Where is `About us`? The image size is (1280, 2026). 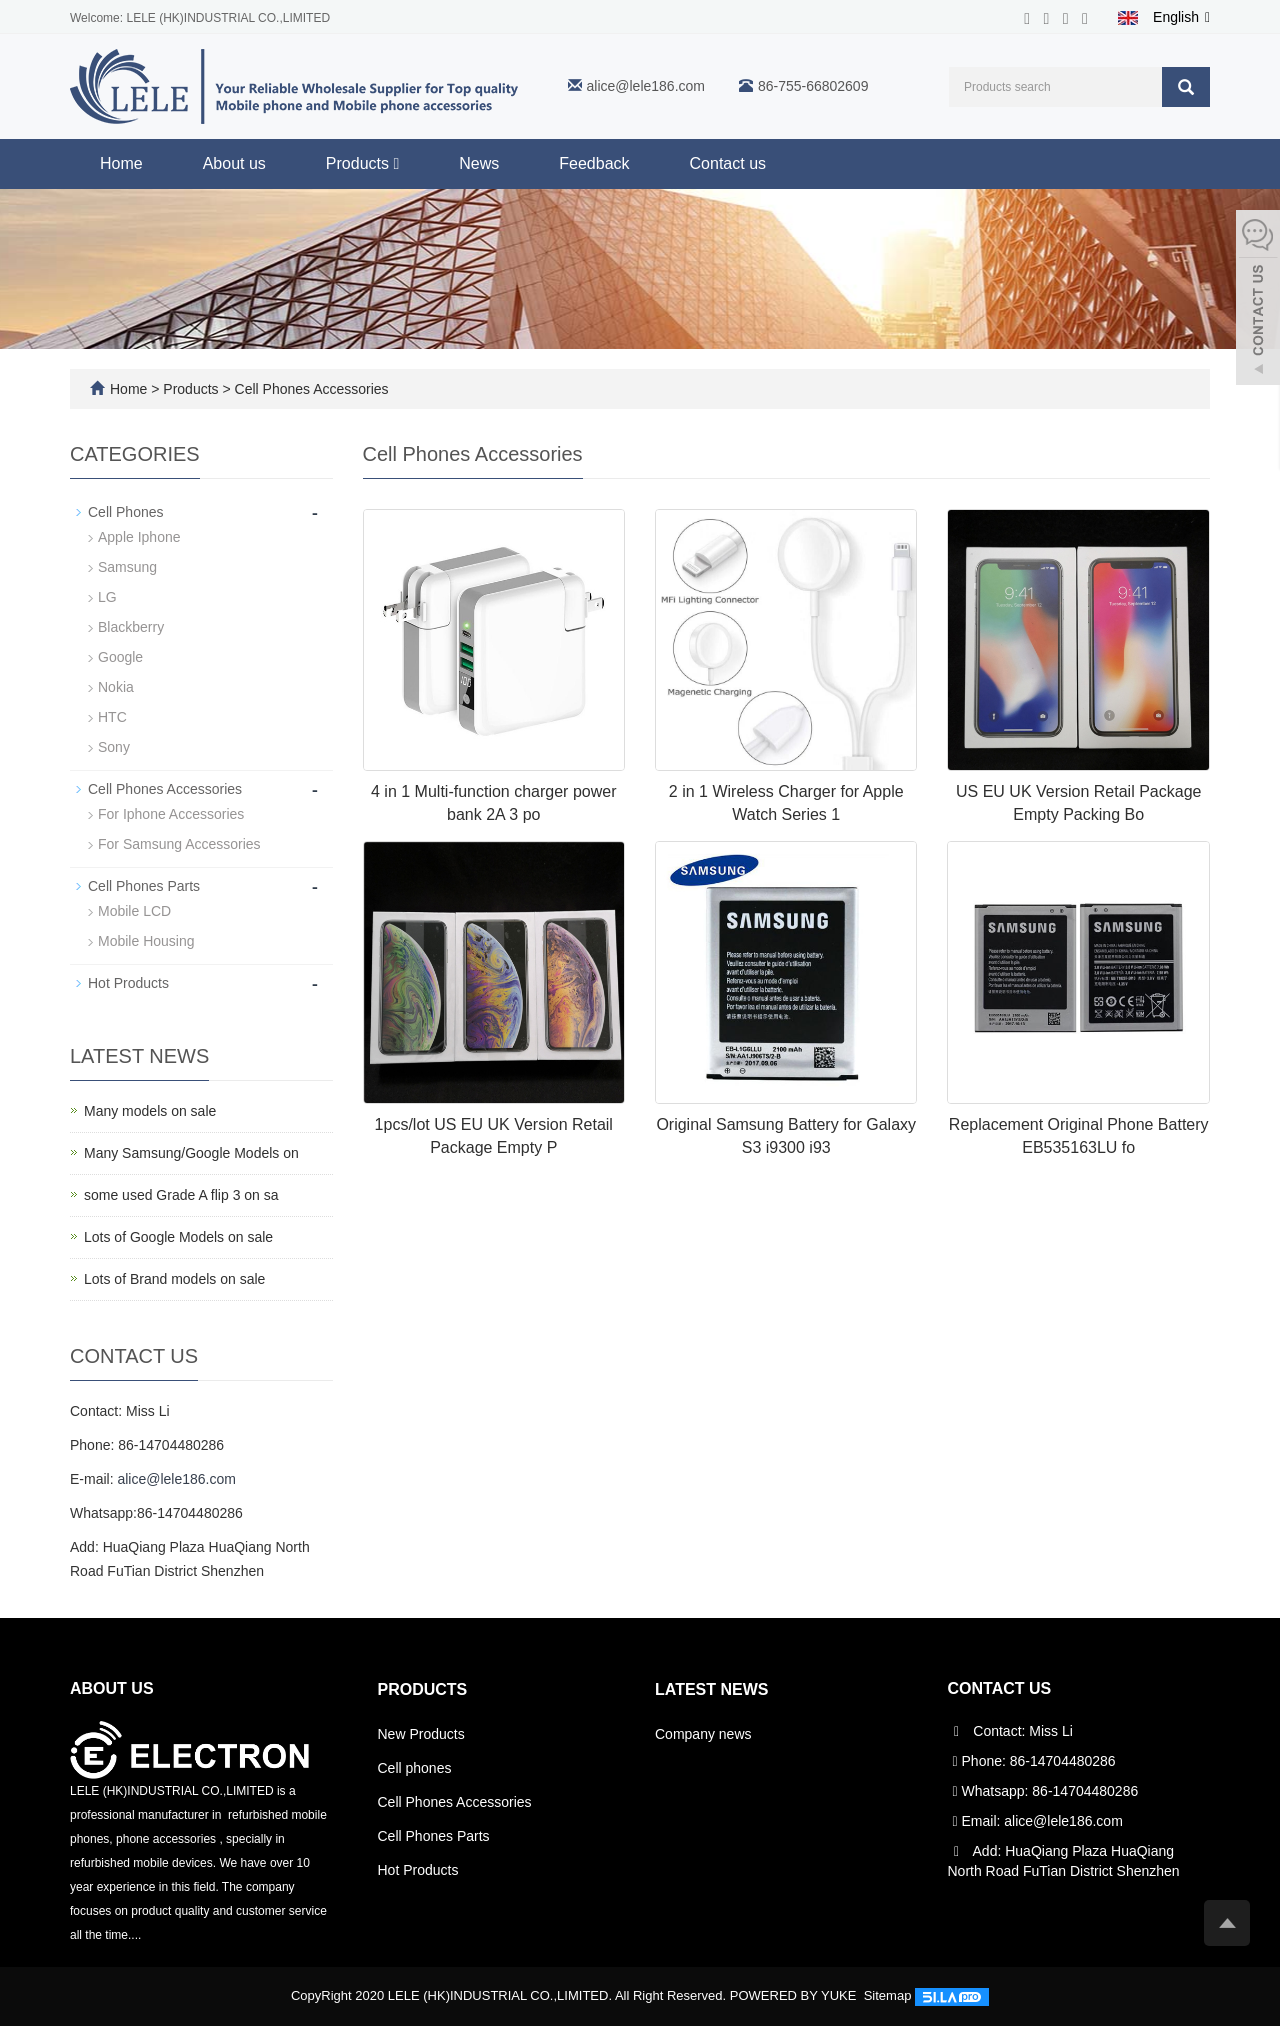 About us is located at coordinates (234, 163).